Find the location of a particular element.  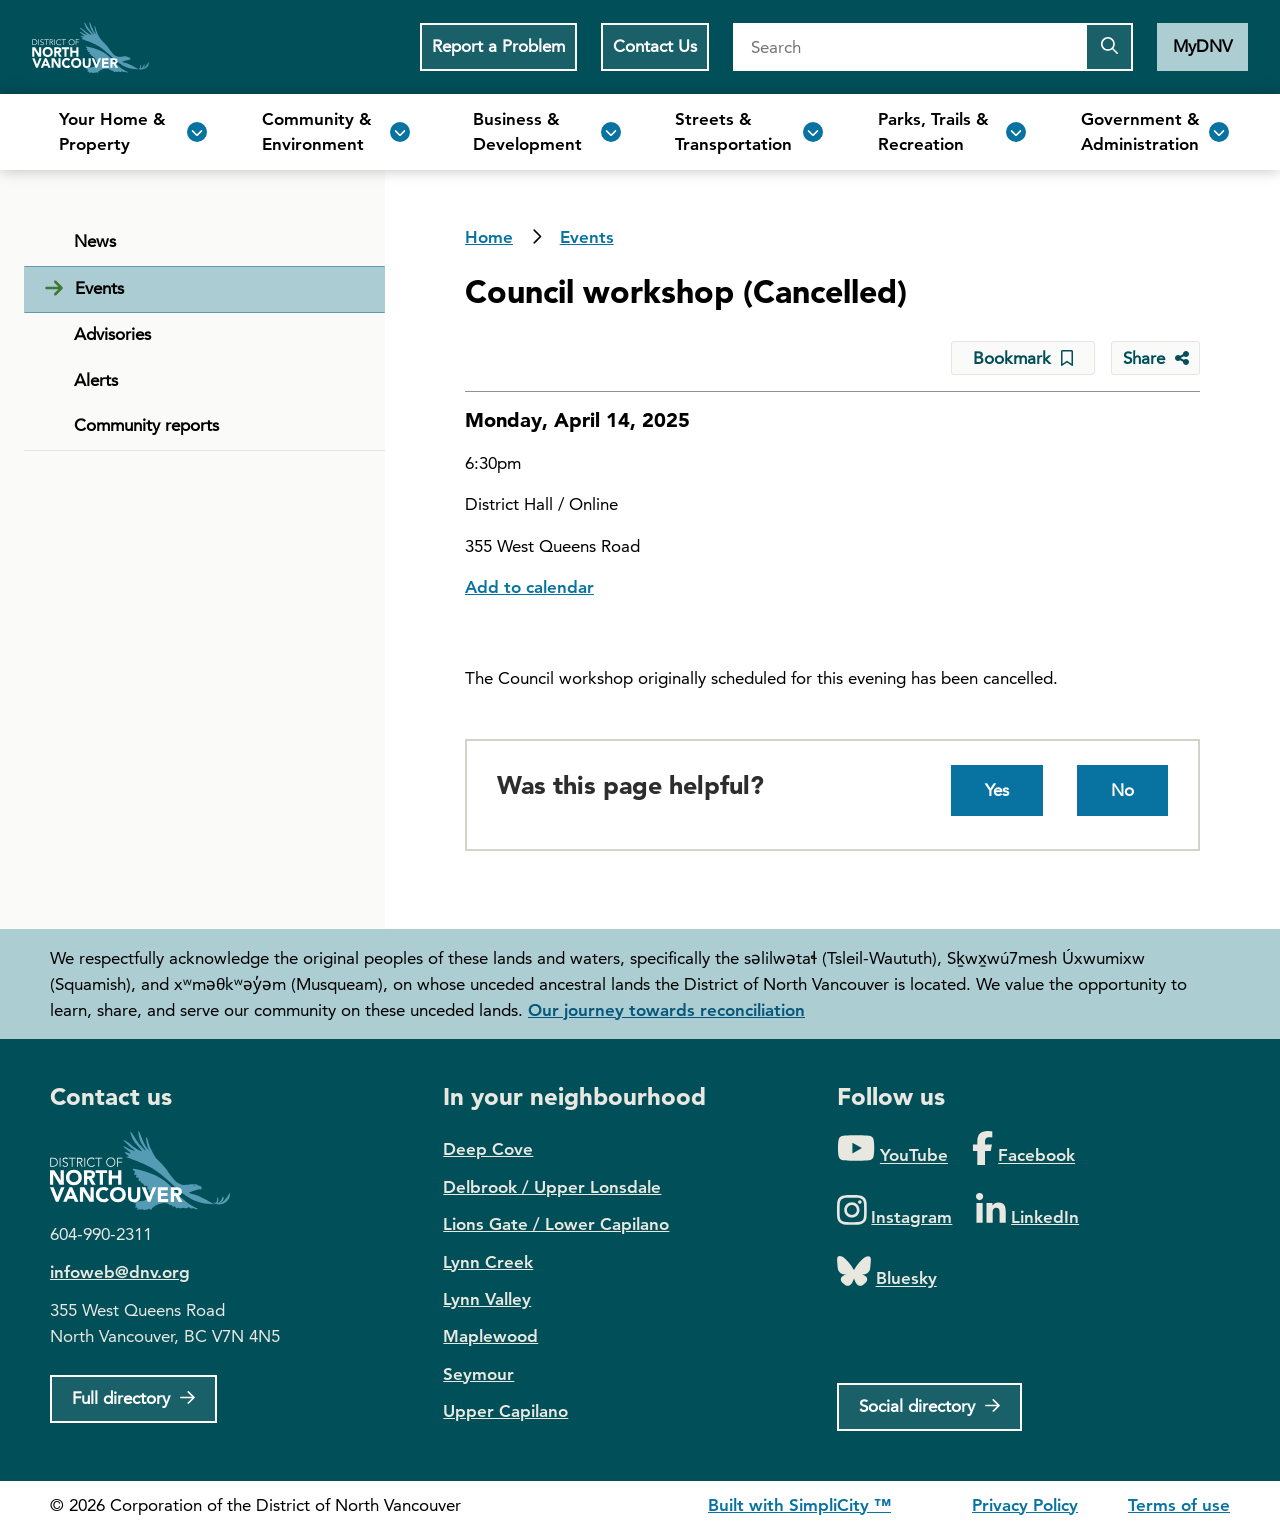

[Folow us on Facebook] is located at coordinates (1023, 1149).